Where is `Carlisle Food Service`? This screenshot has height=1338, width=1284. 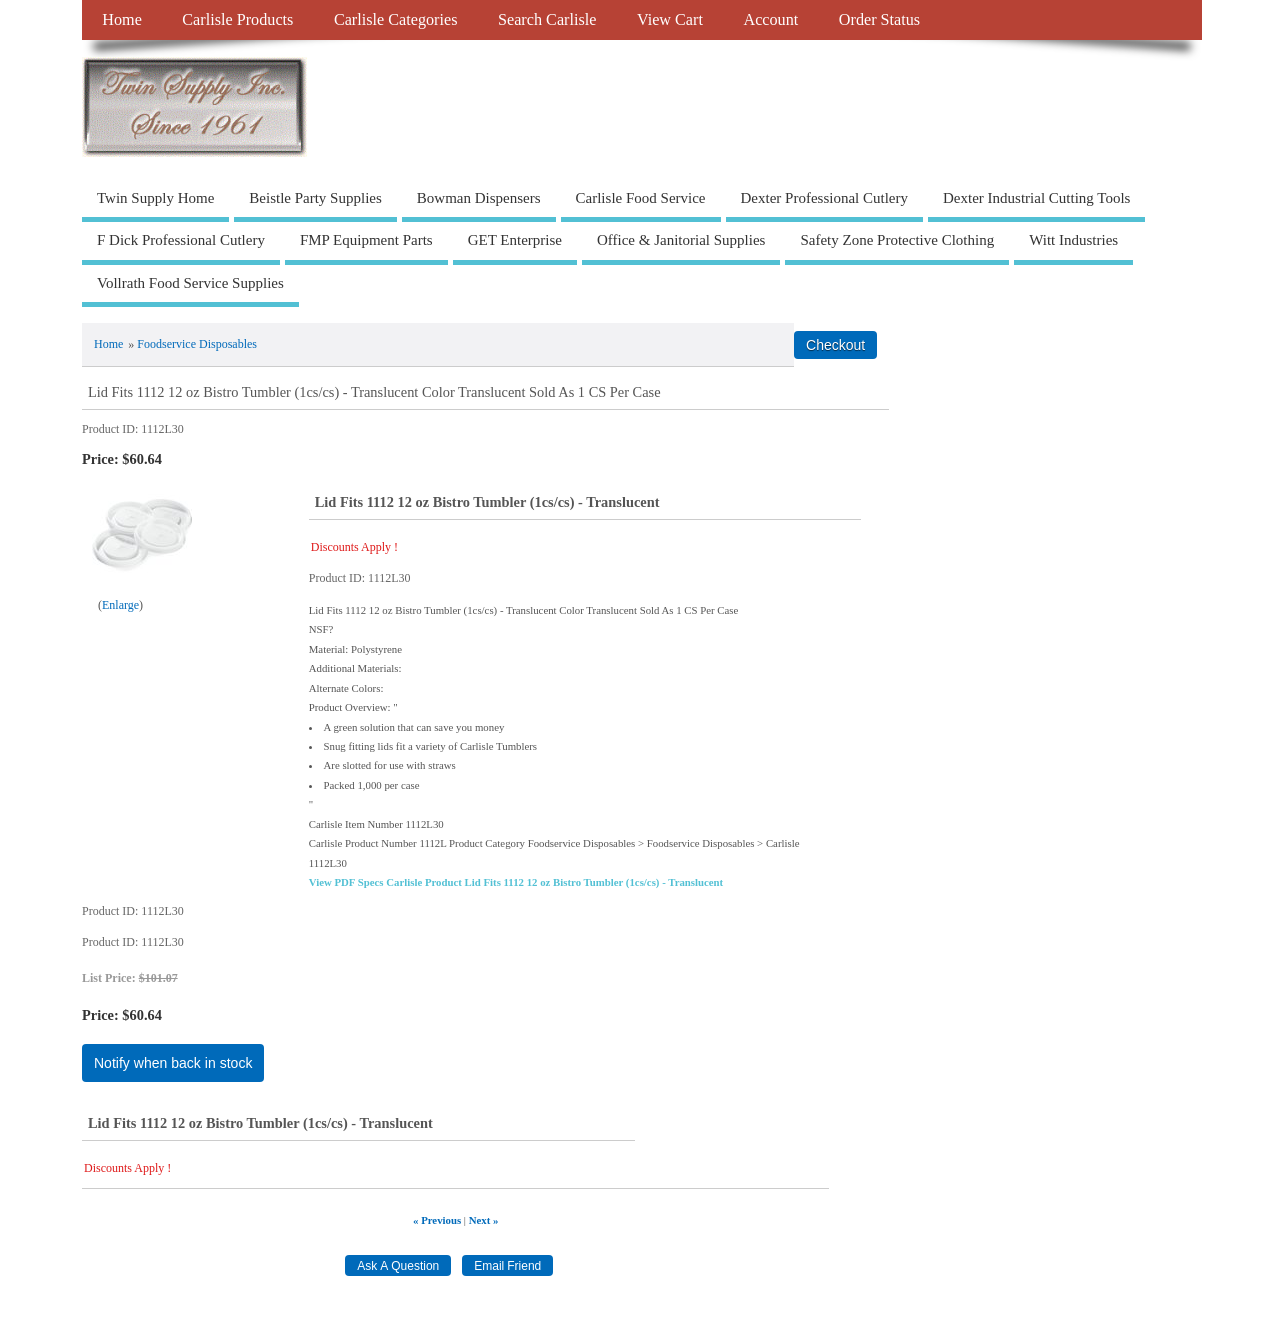 Carlisle Food Service is located at coordinates (641, 198).